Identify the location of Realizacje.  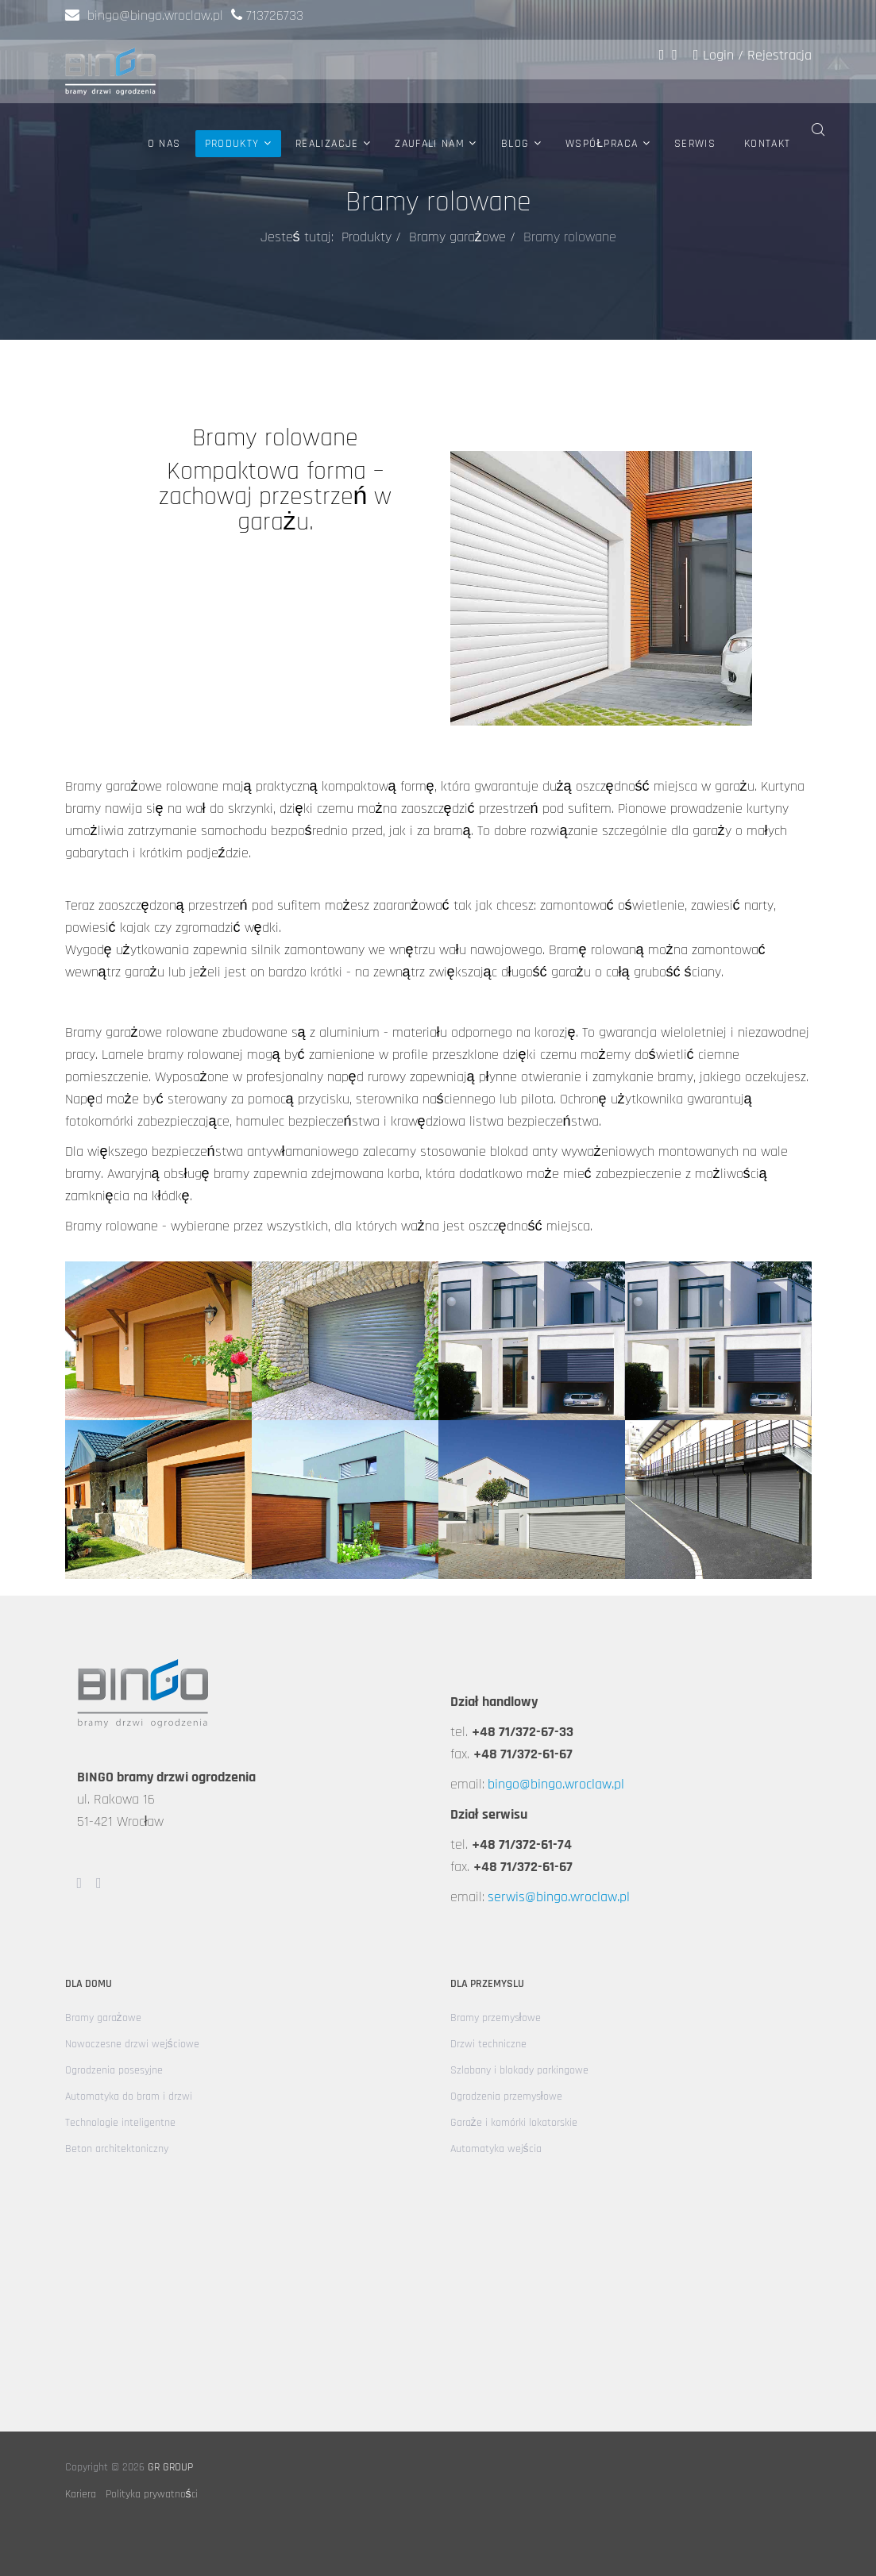
(327, 144).